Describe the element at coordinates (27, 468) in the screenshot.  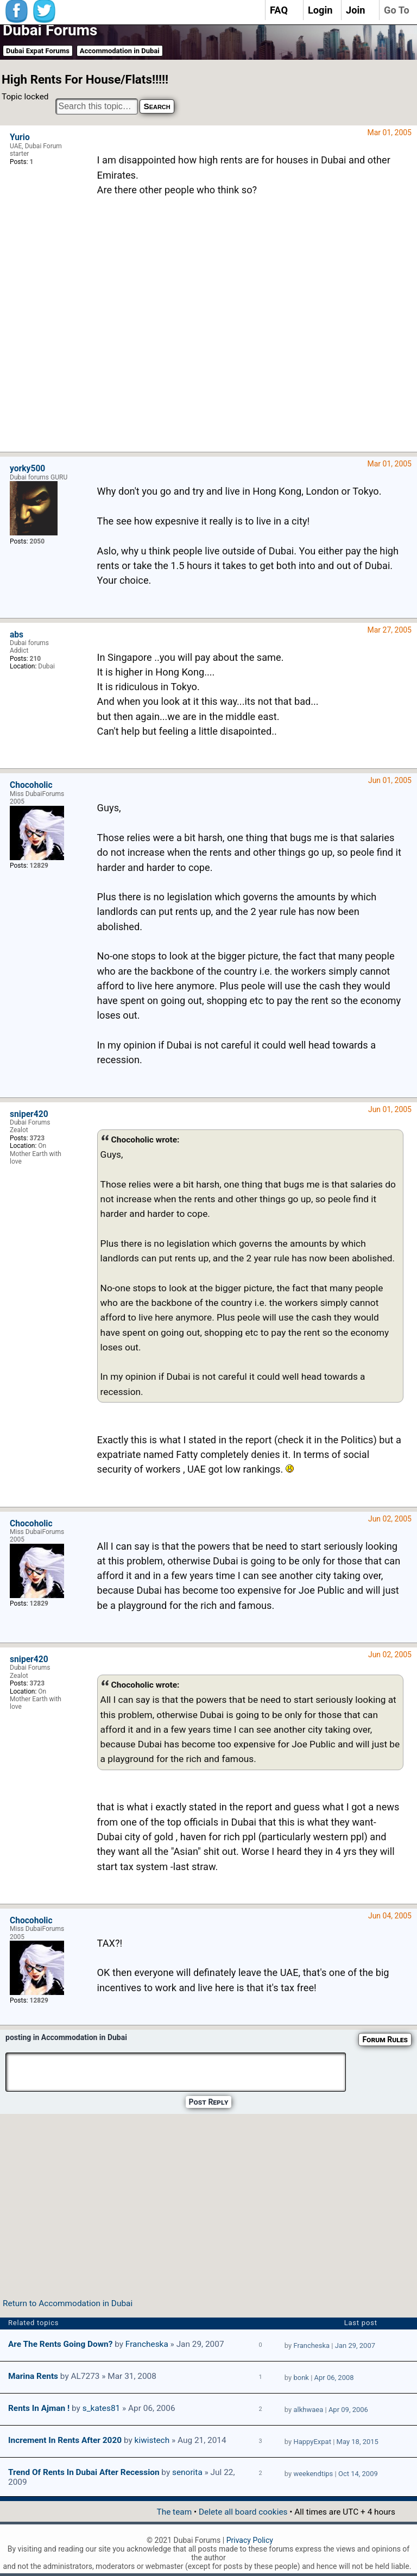
I see `yorky500` at that location.